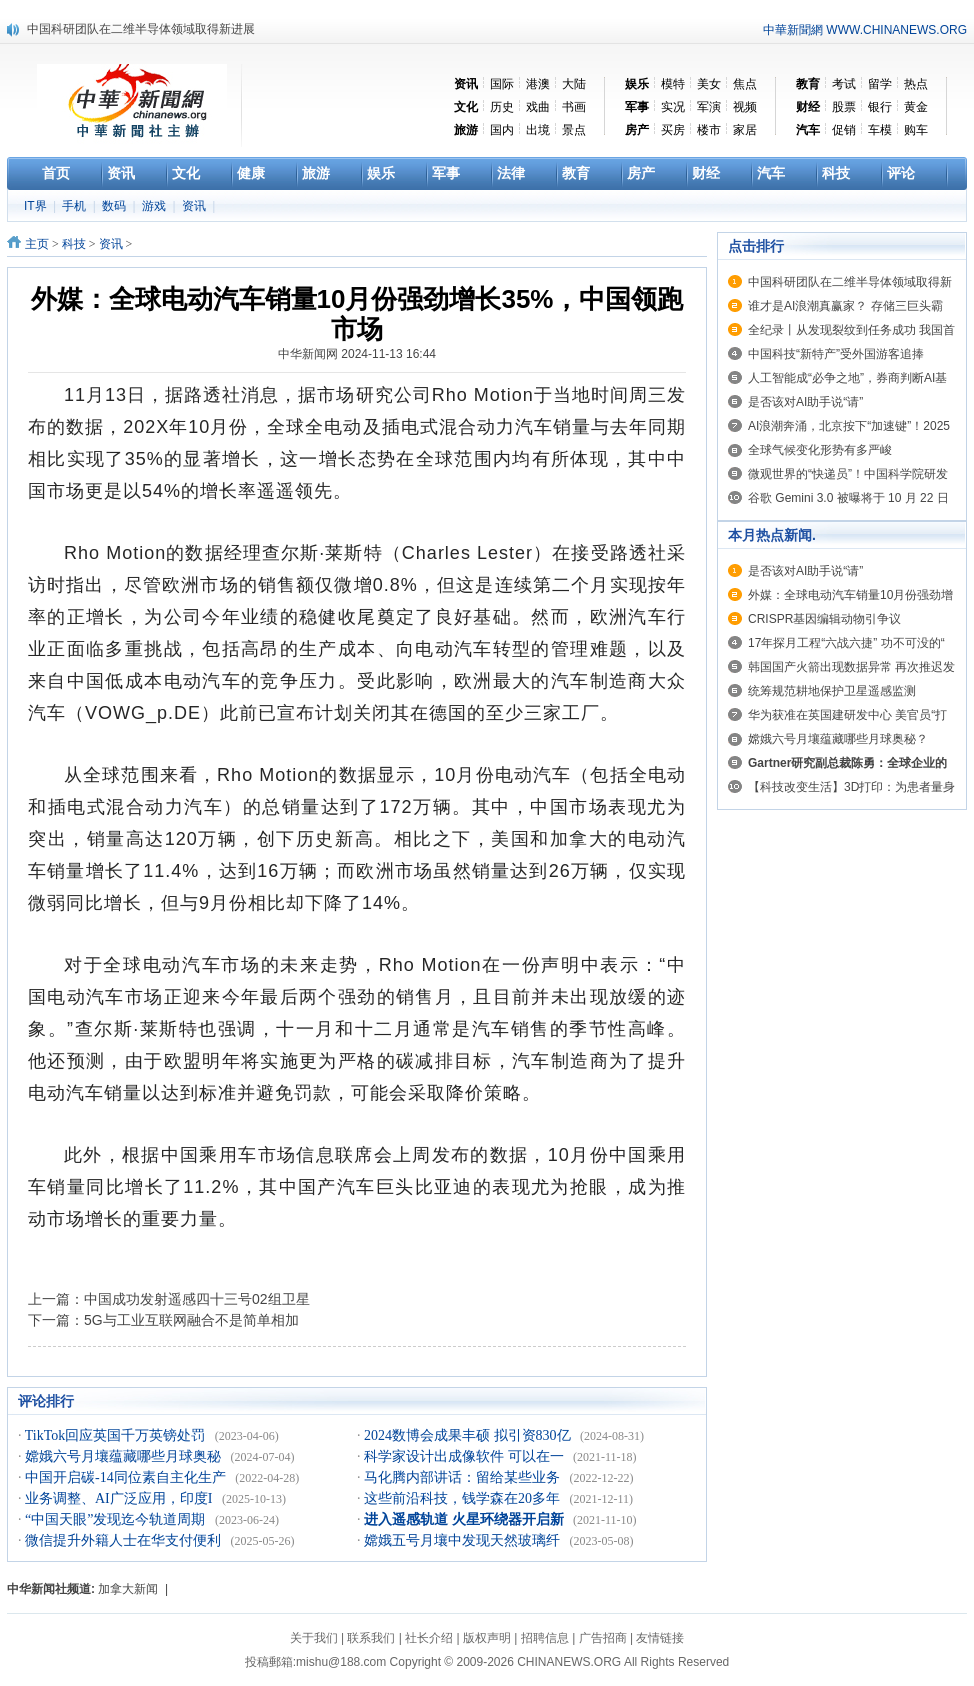 This screenshot has height=1686, width=974. I want to click on 2024数博会成果丰硕 拟引资830亿, so click(469, 1435).